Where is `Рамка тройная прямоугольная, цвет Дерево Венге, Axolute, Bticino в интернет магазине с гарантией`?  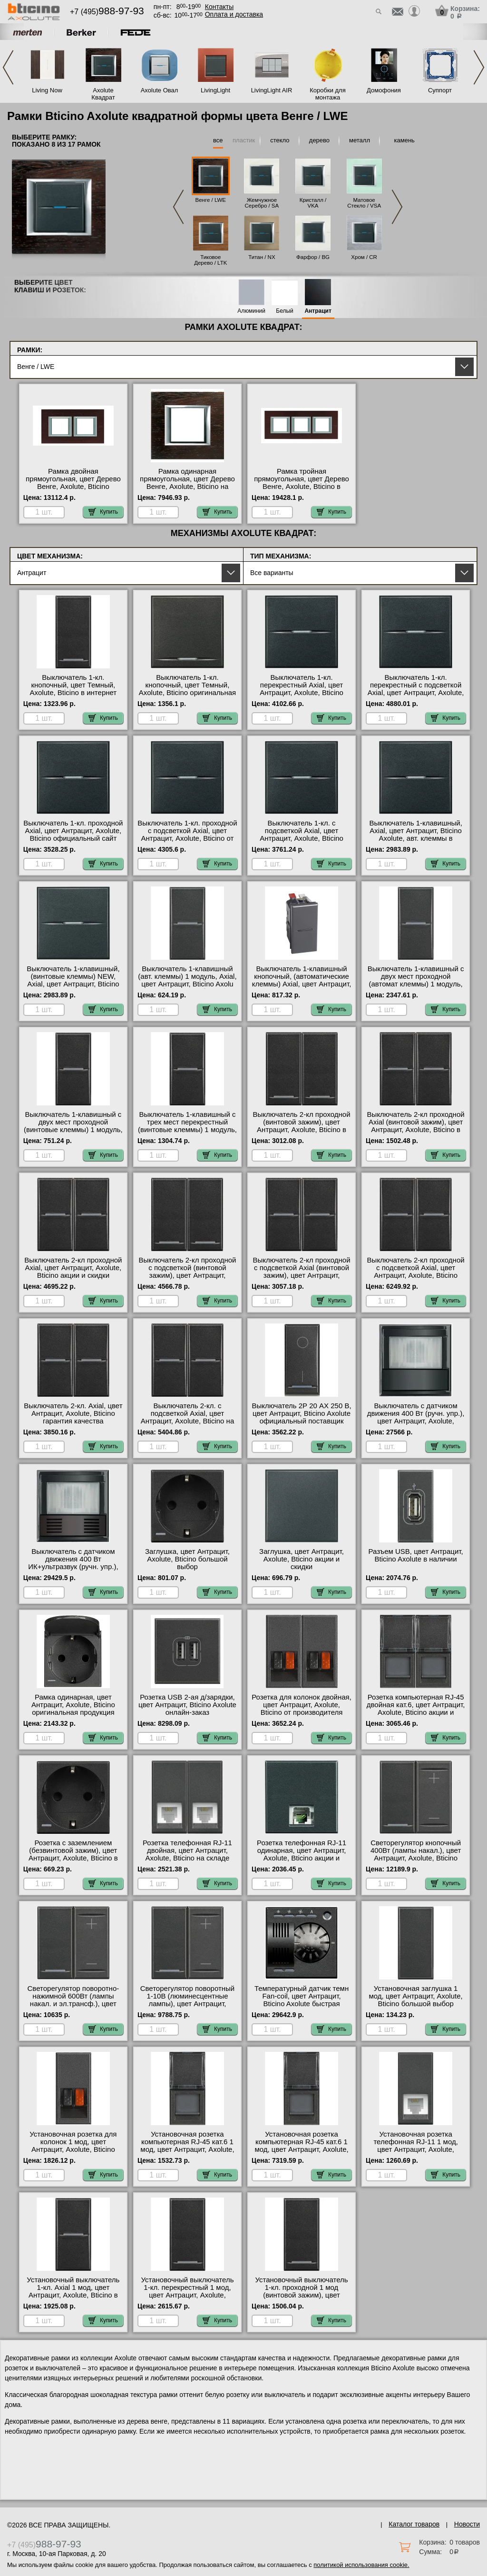 Рамка тройная прямоугольная, цвет Дерево Венге, Axolute, Bticino в интернет магазине с гарантией is located at coordinates (301, 486).